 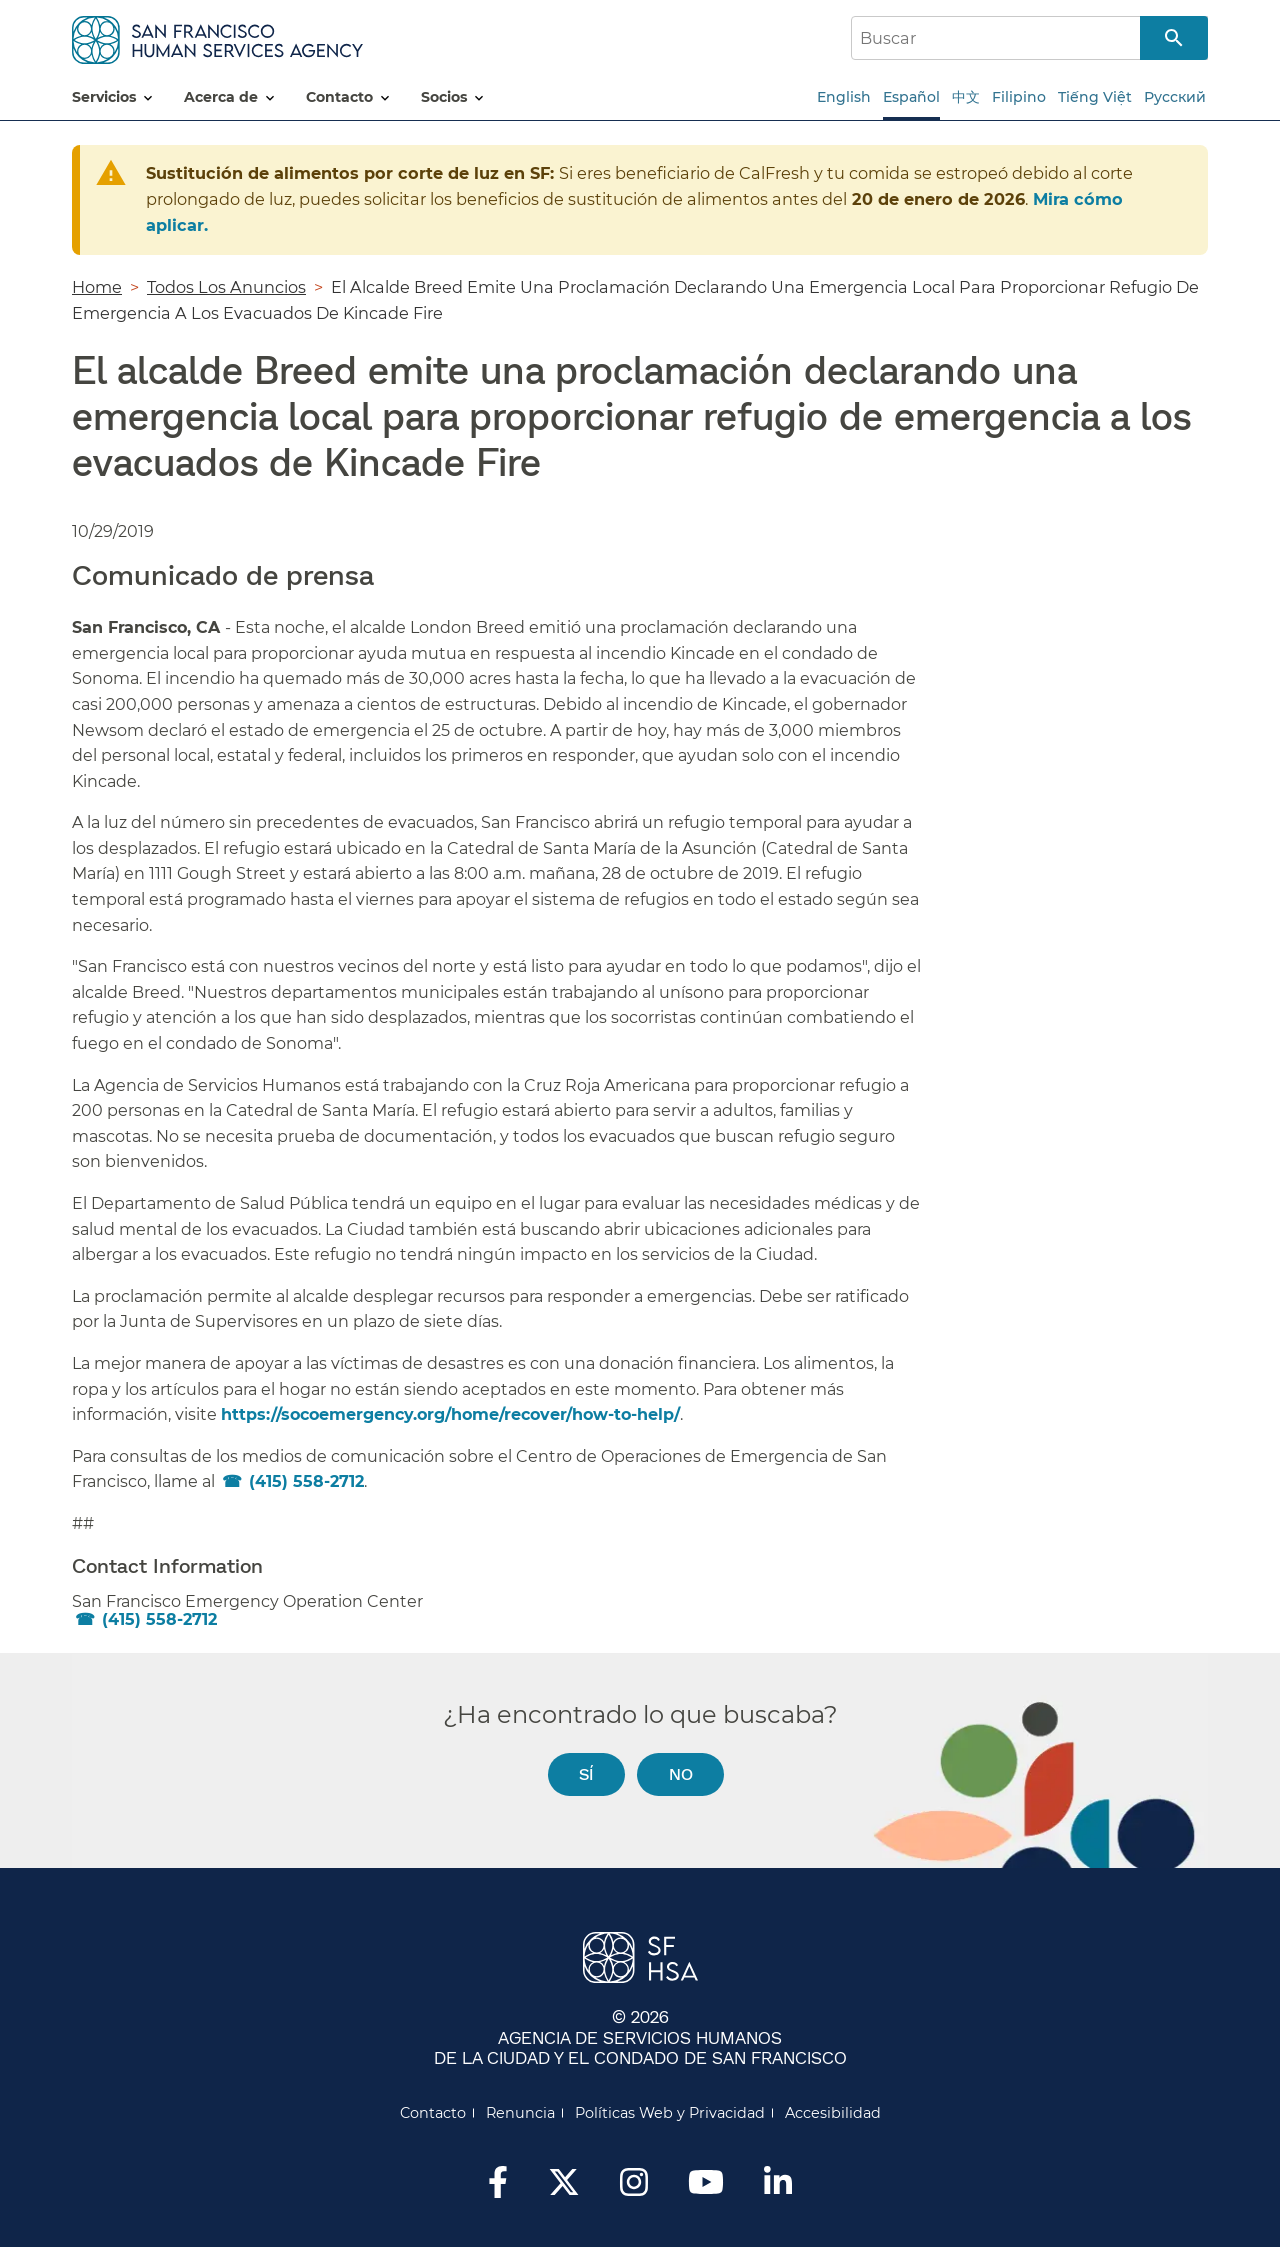 What do you see at coordinates (681, 1773) in the screenshot?
I see `No` at bounding box center [681, 1773].